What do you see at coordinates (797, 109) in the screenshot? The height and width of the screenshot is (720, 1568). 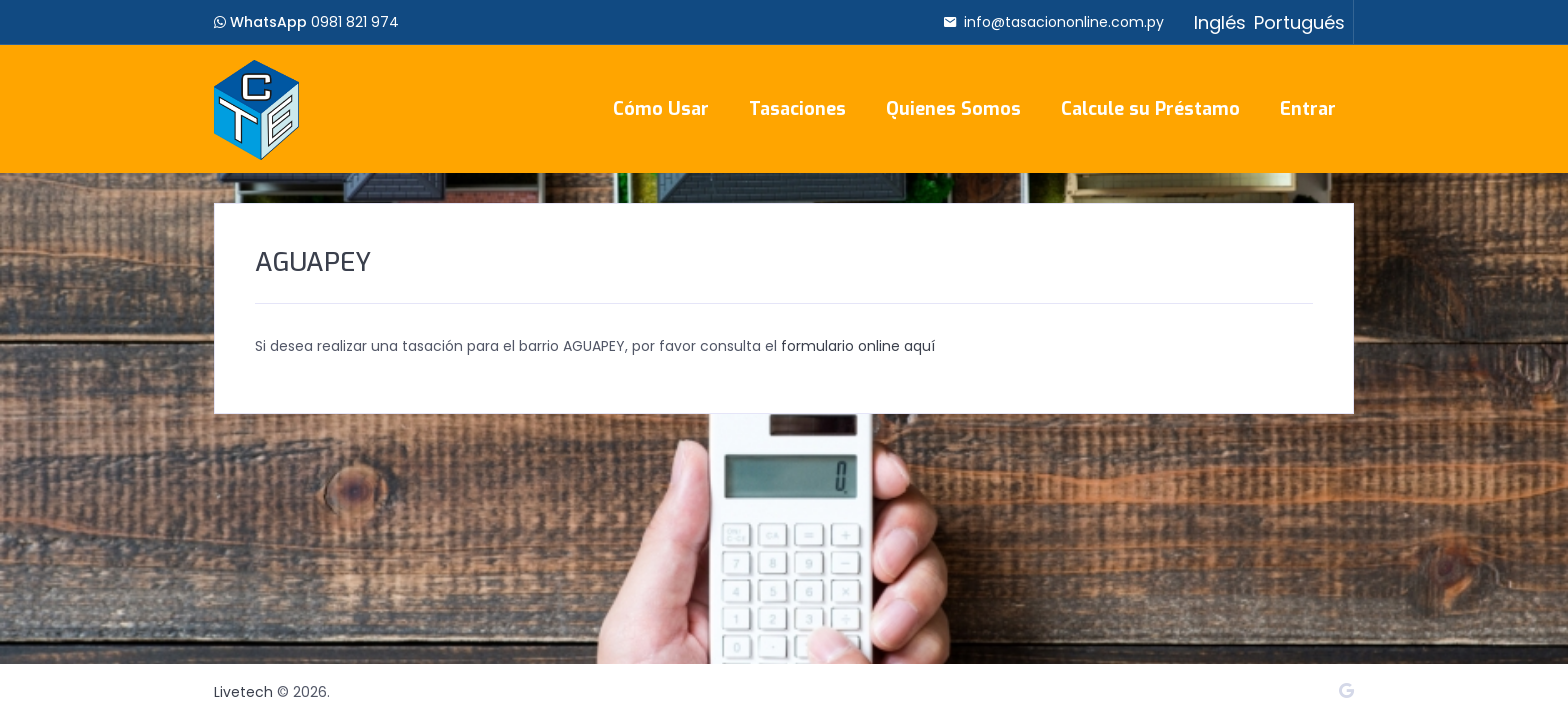 I see `Tasaciones` at bounding box center [797, 109].